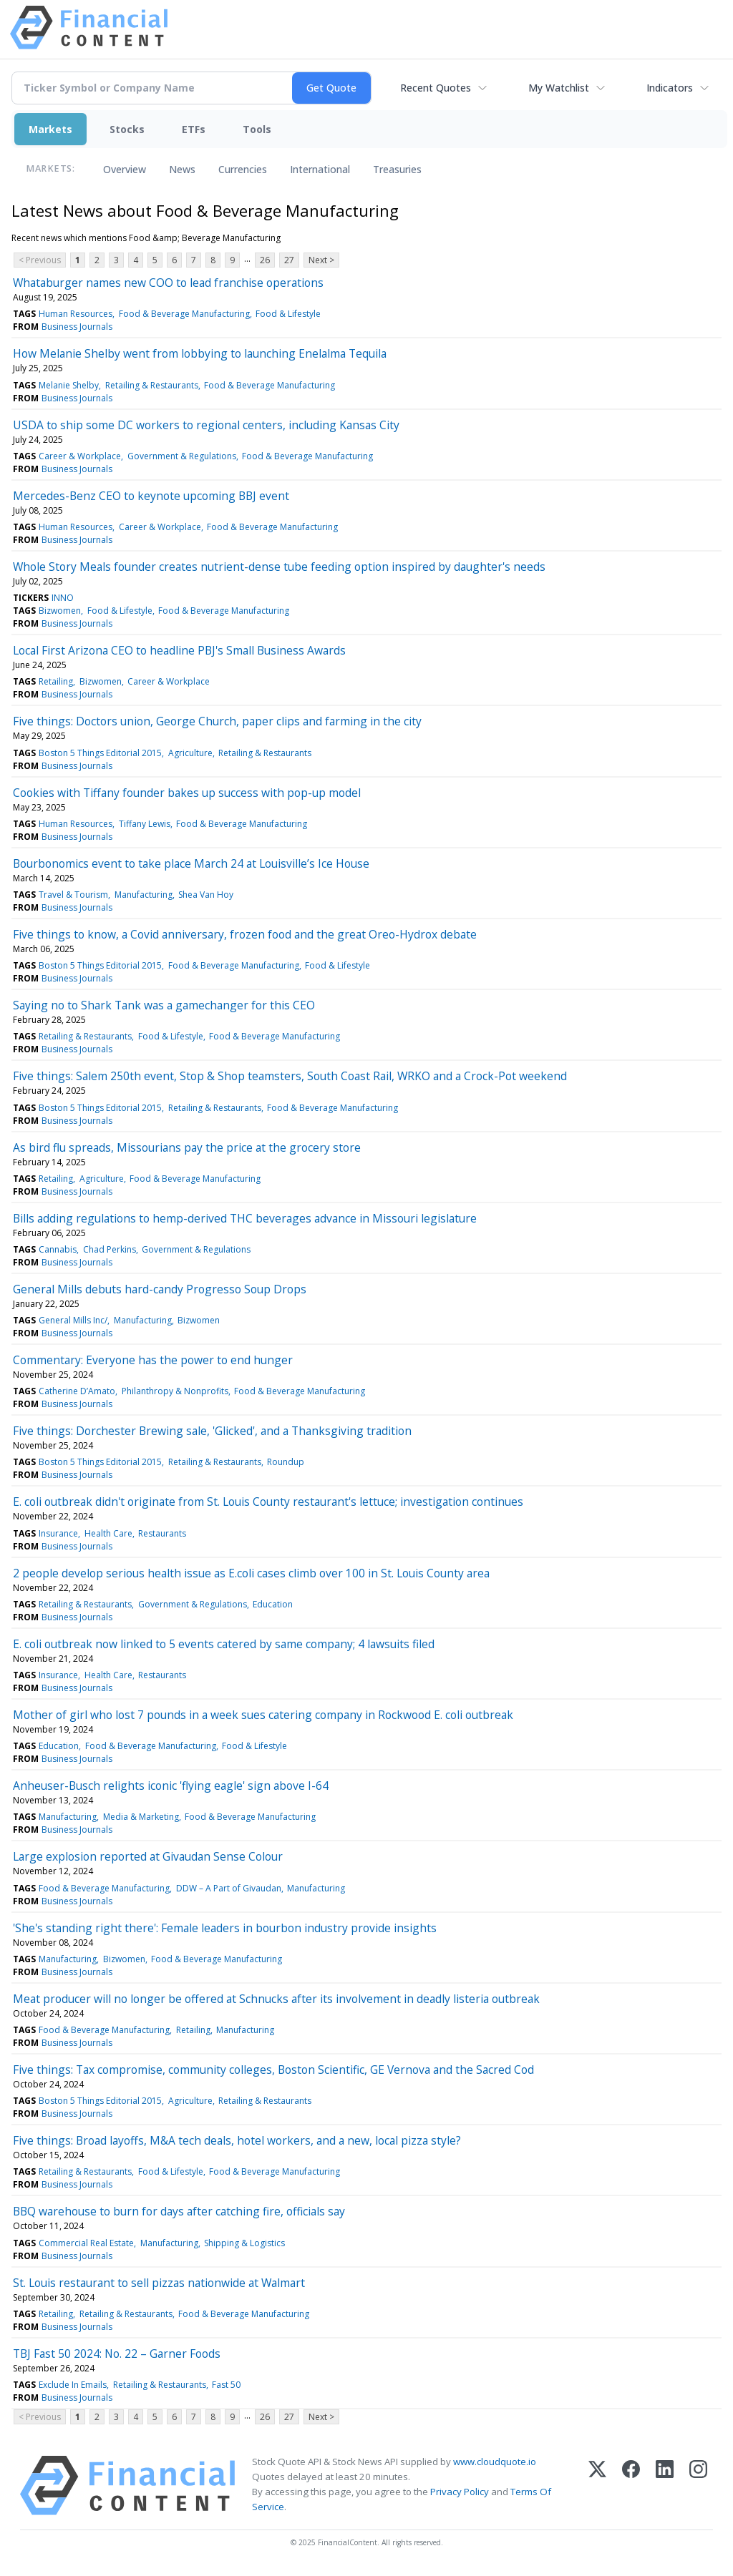 The height and width of the screenshot is (2576, 733). I want to click on Business Journals, so click(77, 326).